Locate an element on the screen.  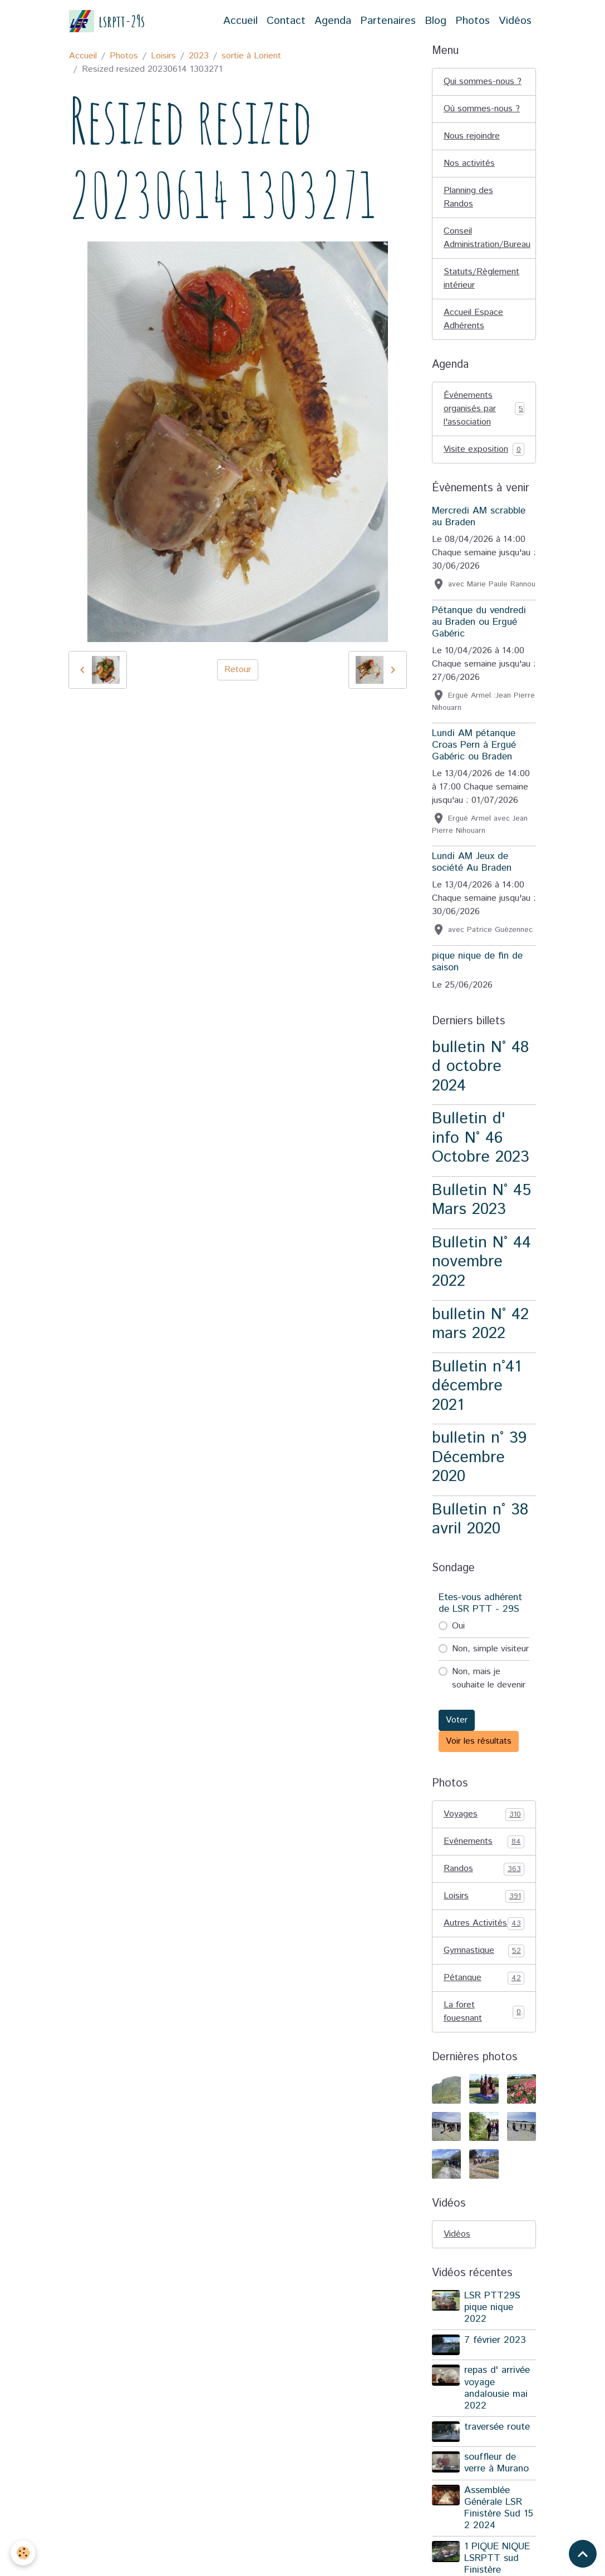
Voir les résultats is located at coordinates (478, 1741).